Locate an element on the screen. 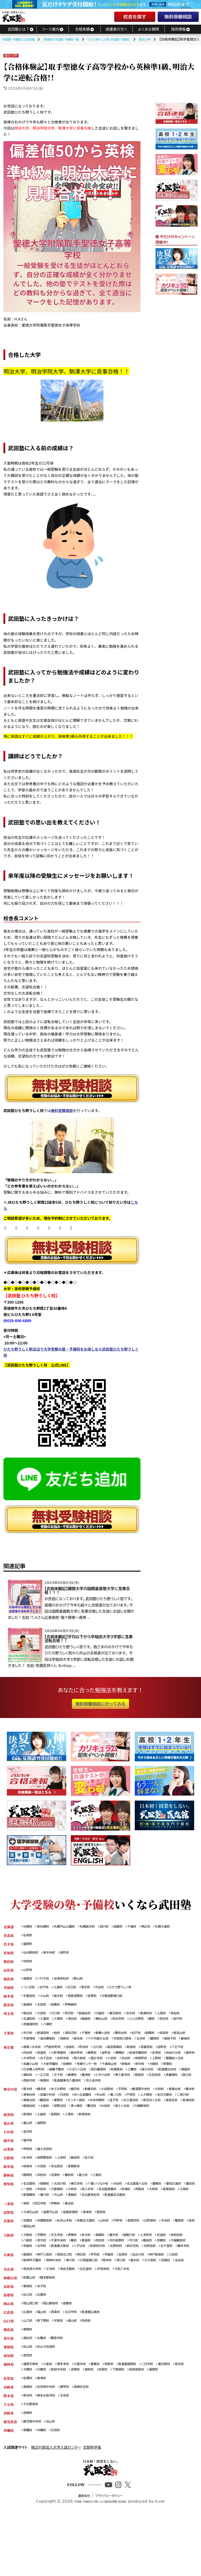  鳳校 is located at coordinates (98, 2278).